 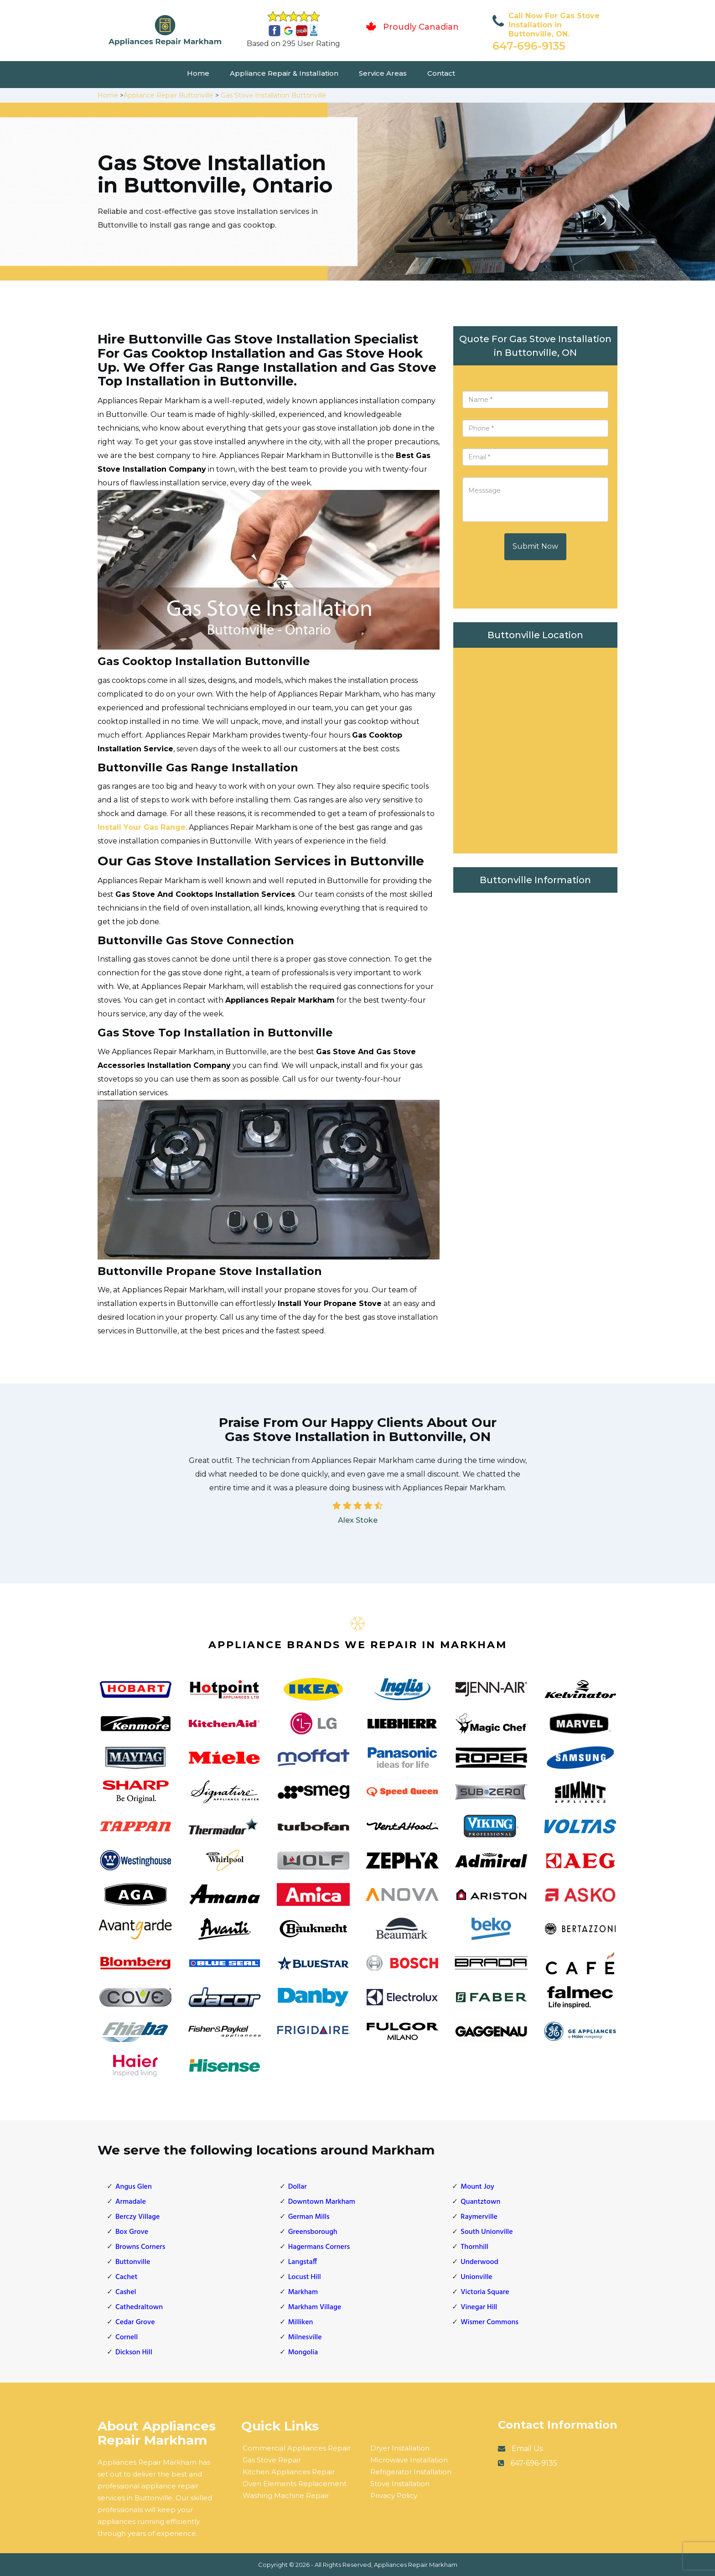 What do you see at coordinates (303, 2352) in the screenshot?
I see `Mongolia` at bounding box center [303, 2352].